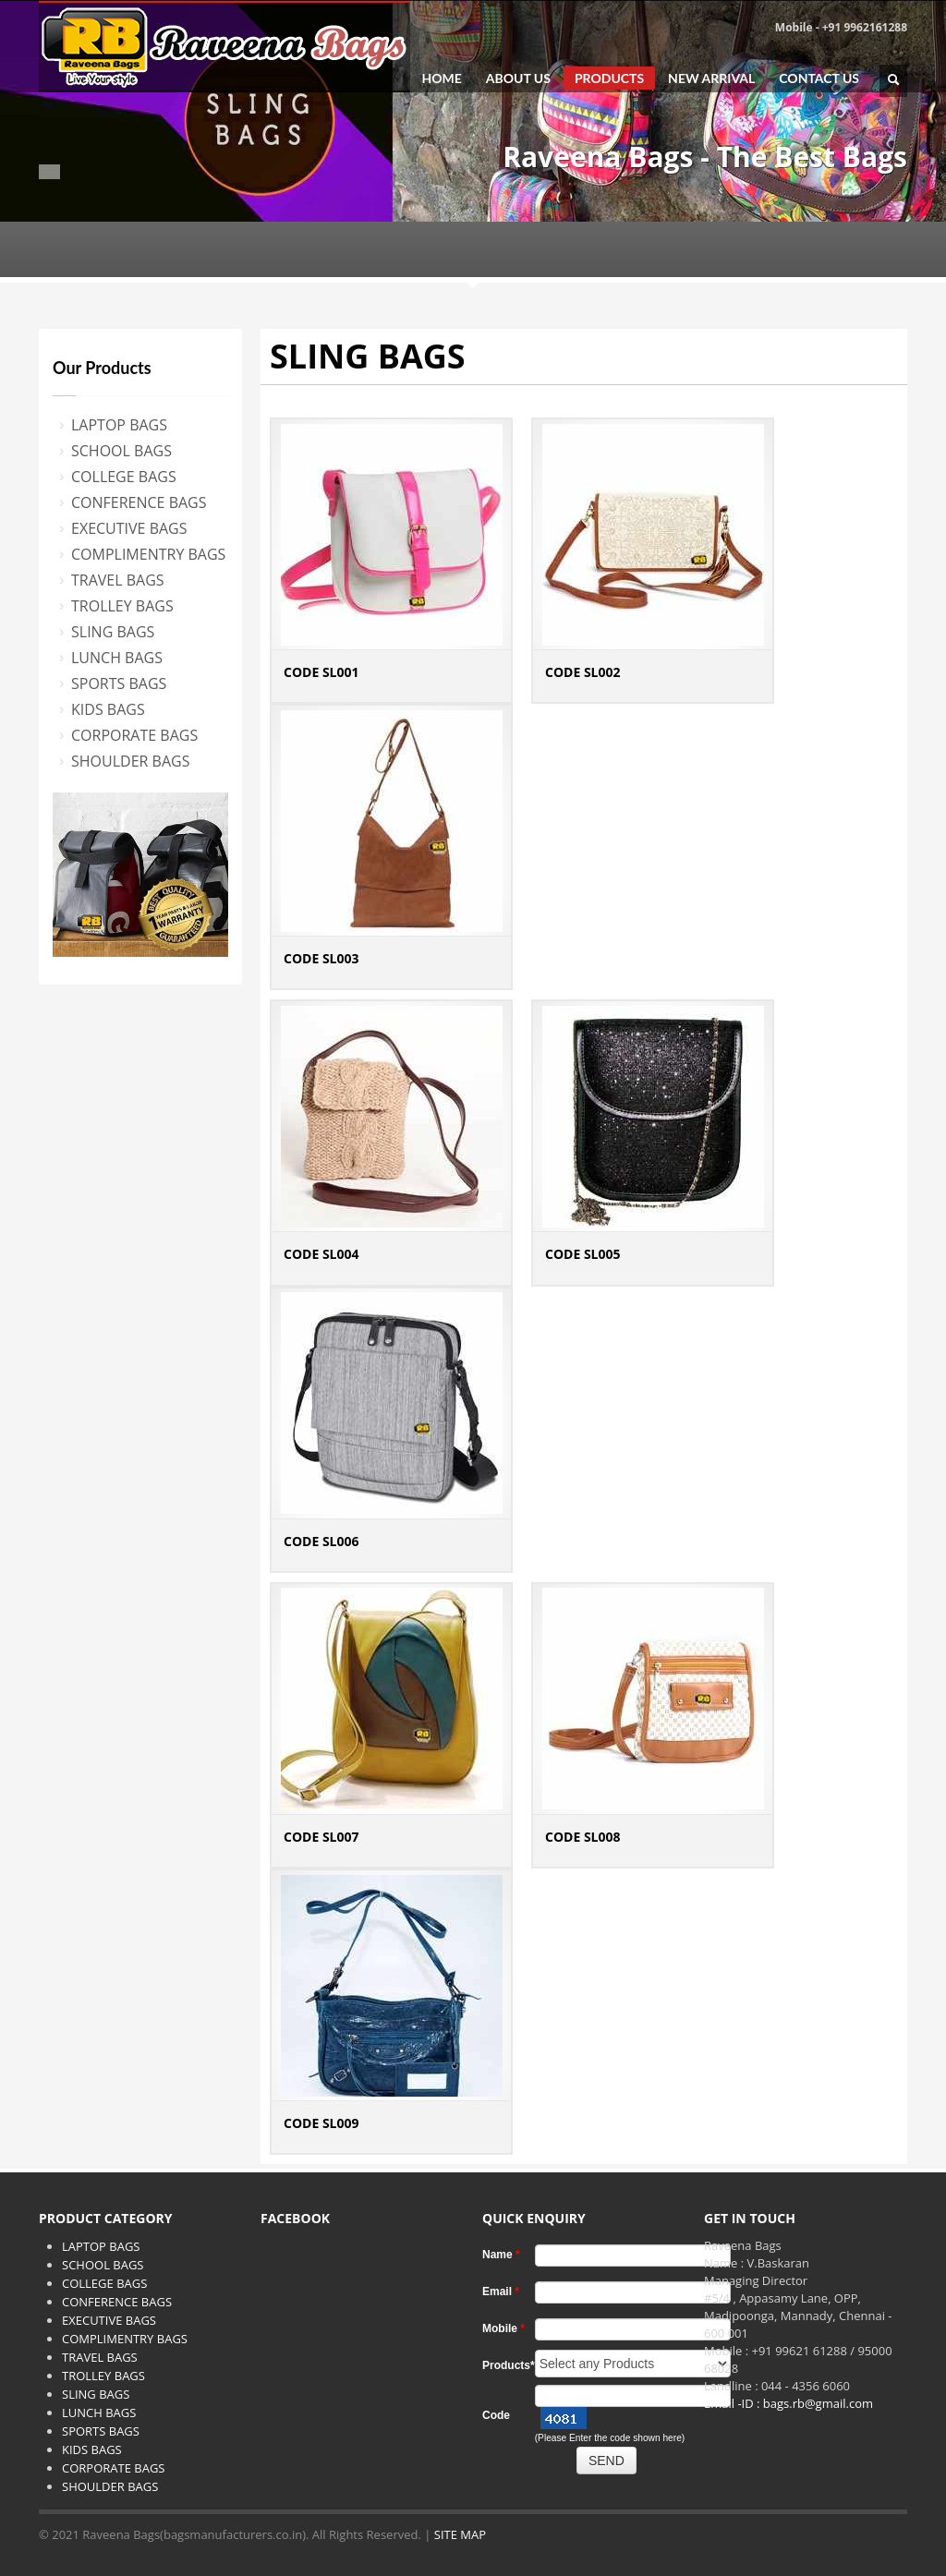  I want to click on SPORTS BAGS, so click(118, 683).